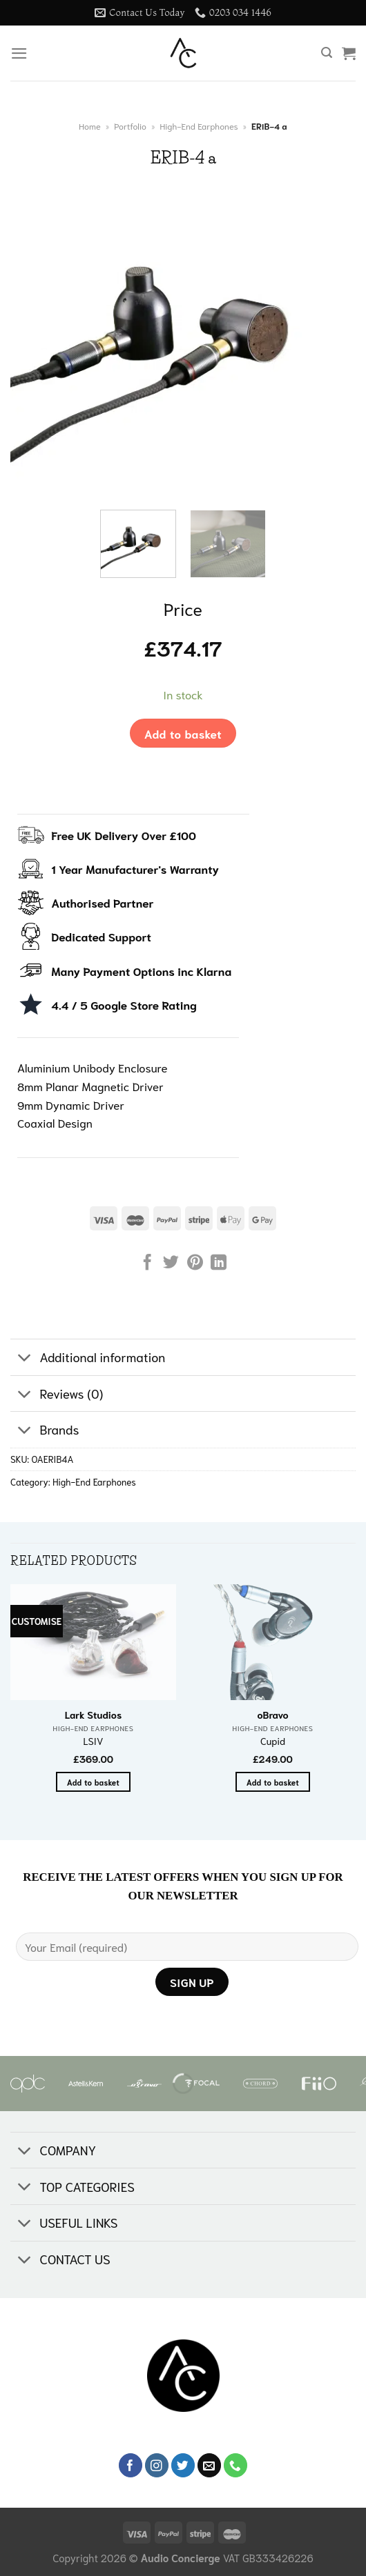 Image resolution: width=366 pixels, height=2576 pixels. Describe the element at coordinates (210, 2465) in the screenshot. I see `[Send us an email]` at that location.